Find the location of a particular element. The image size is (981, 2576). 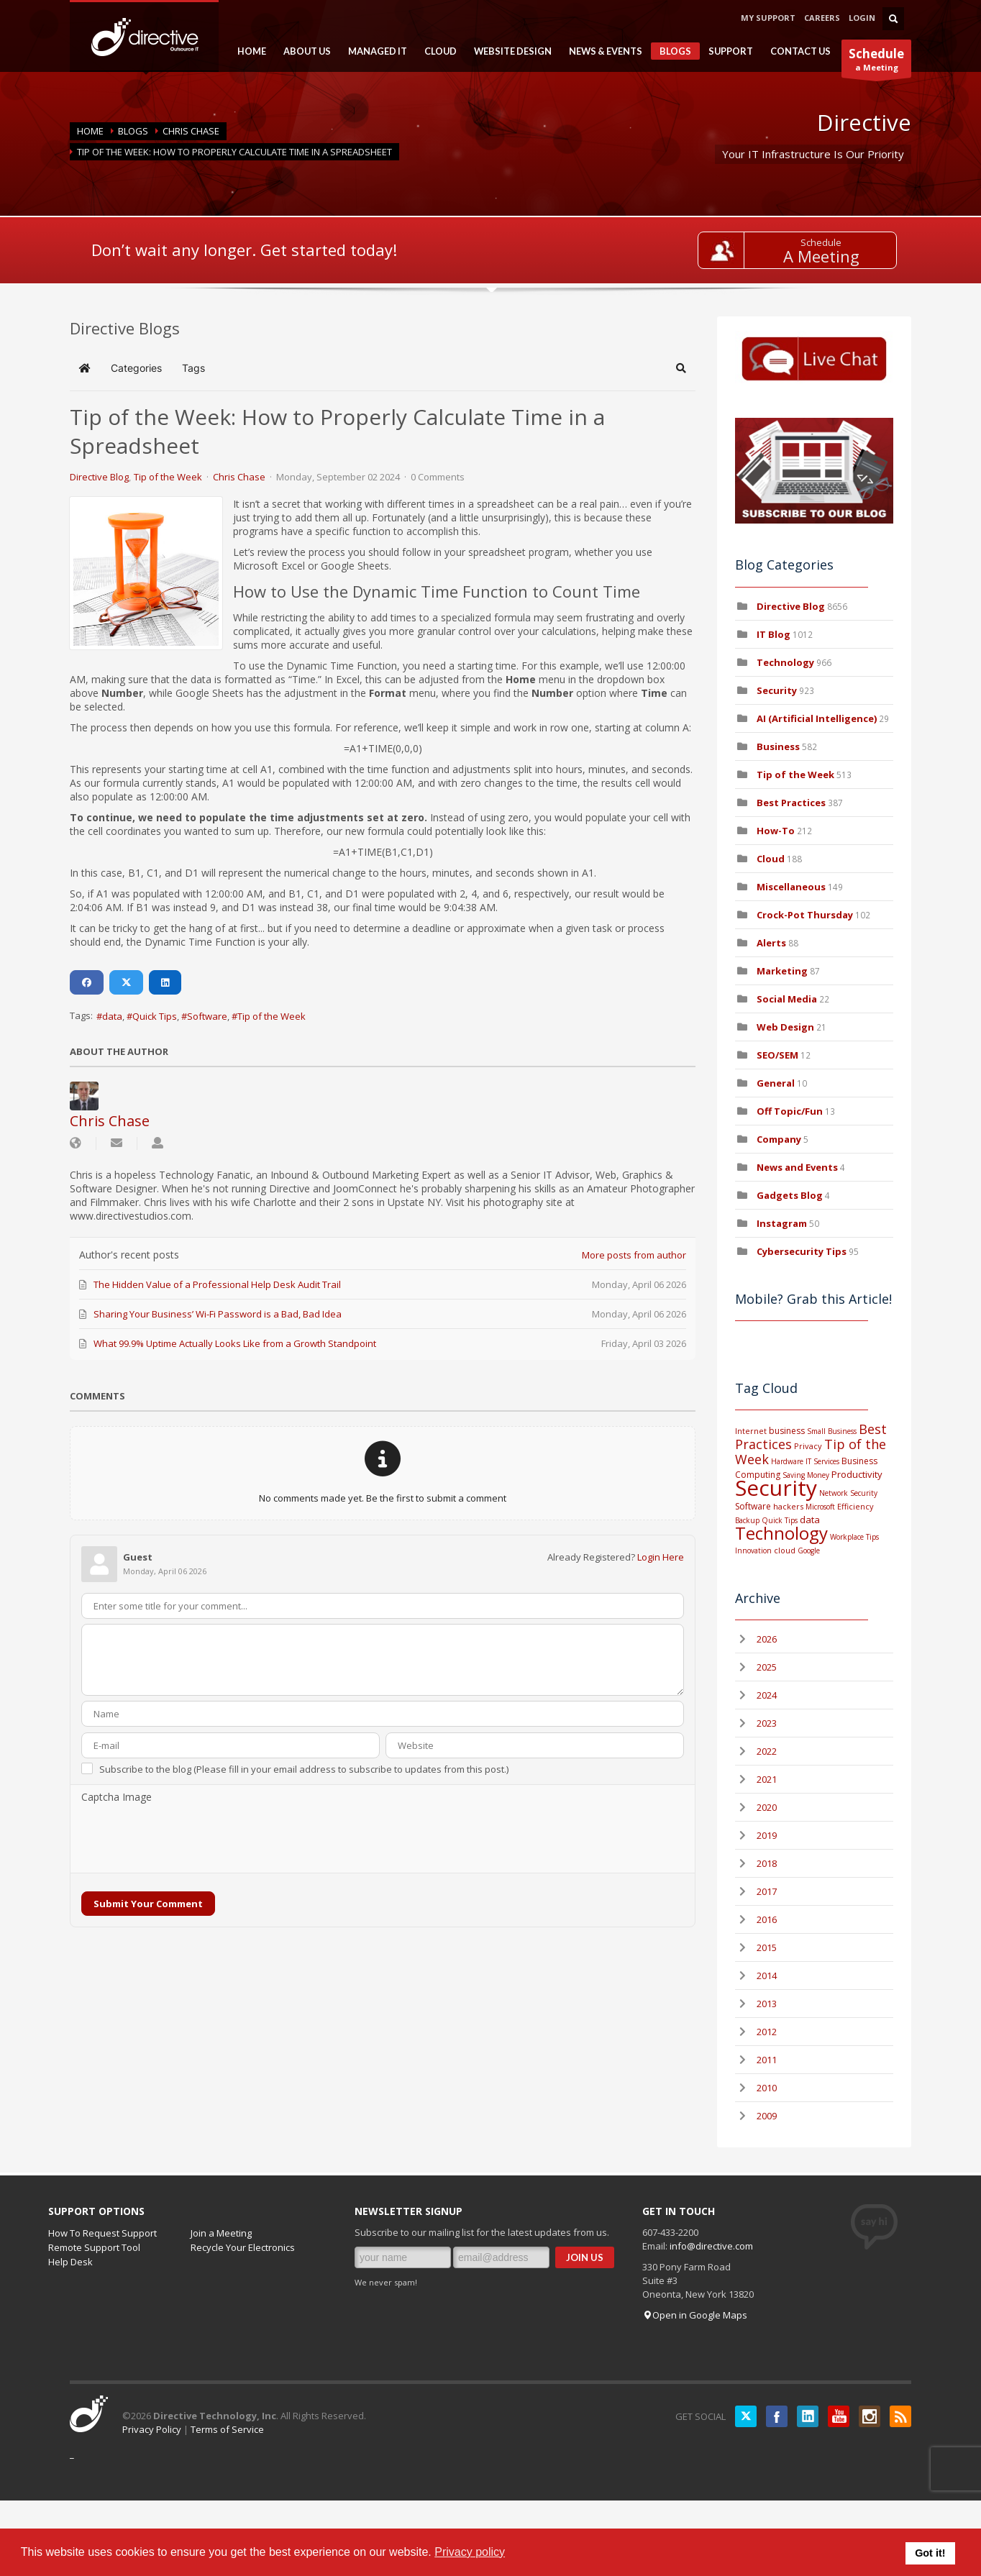

Hardware is located at coordinates (787, 1461).